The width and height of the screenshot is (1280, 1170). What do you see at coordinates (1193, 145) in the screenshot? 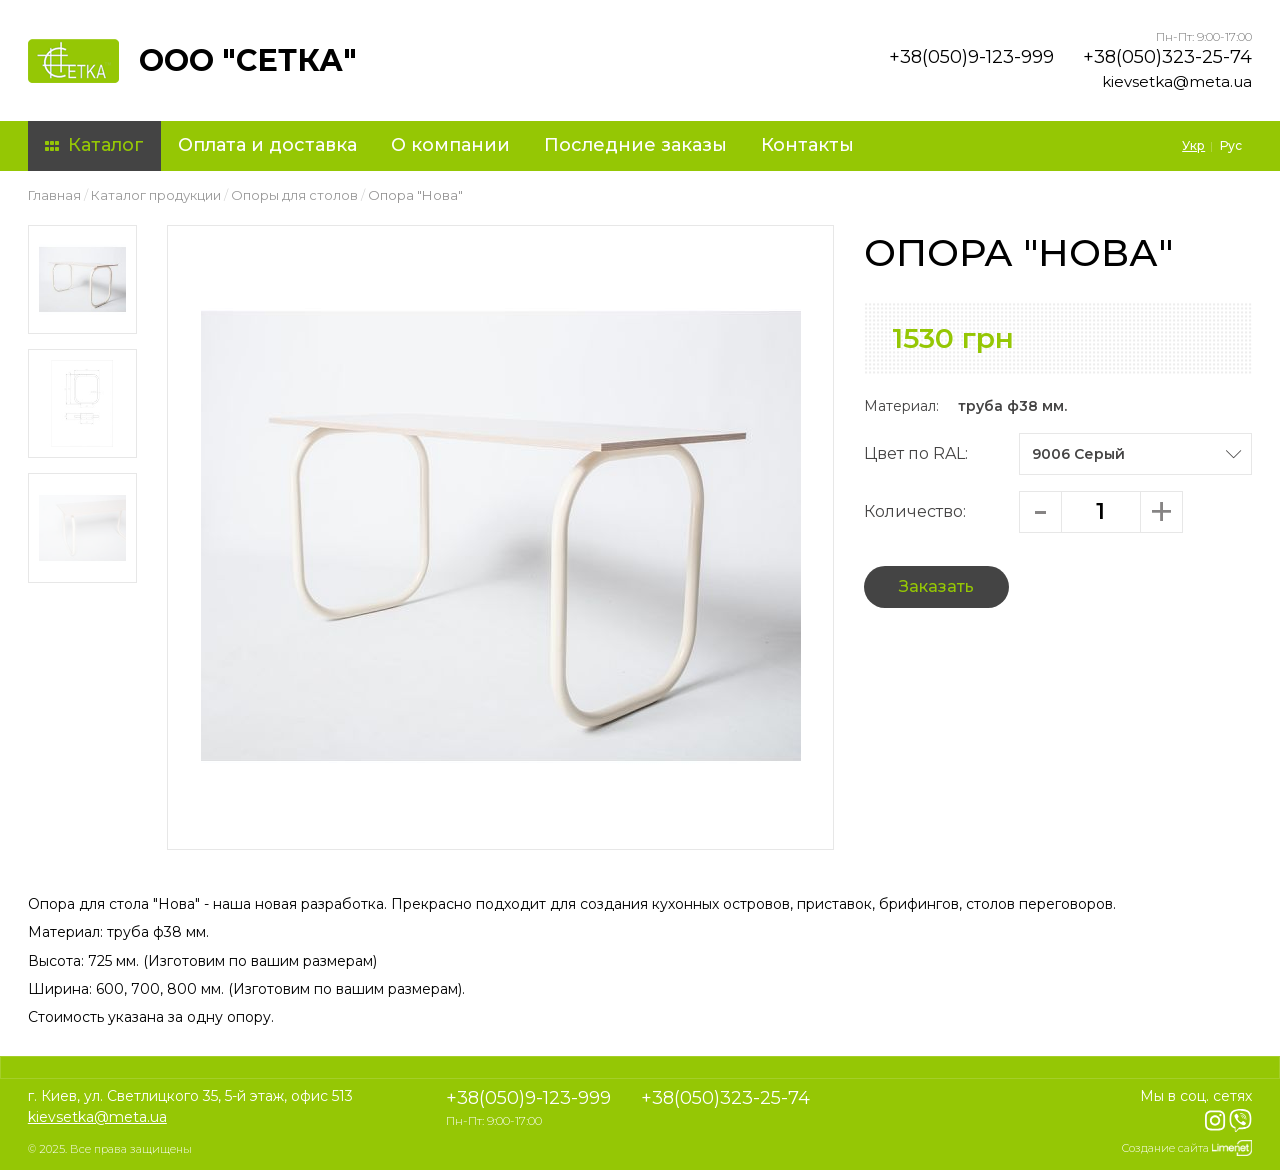
I see `Укр` at bounding box center [1193, 145].